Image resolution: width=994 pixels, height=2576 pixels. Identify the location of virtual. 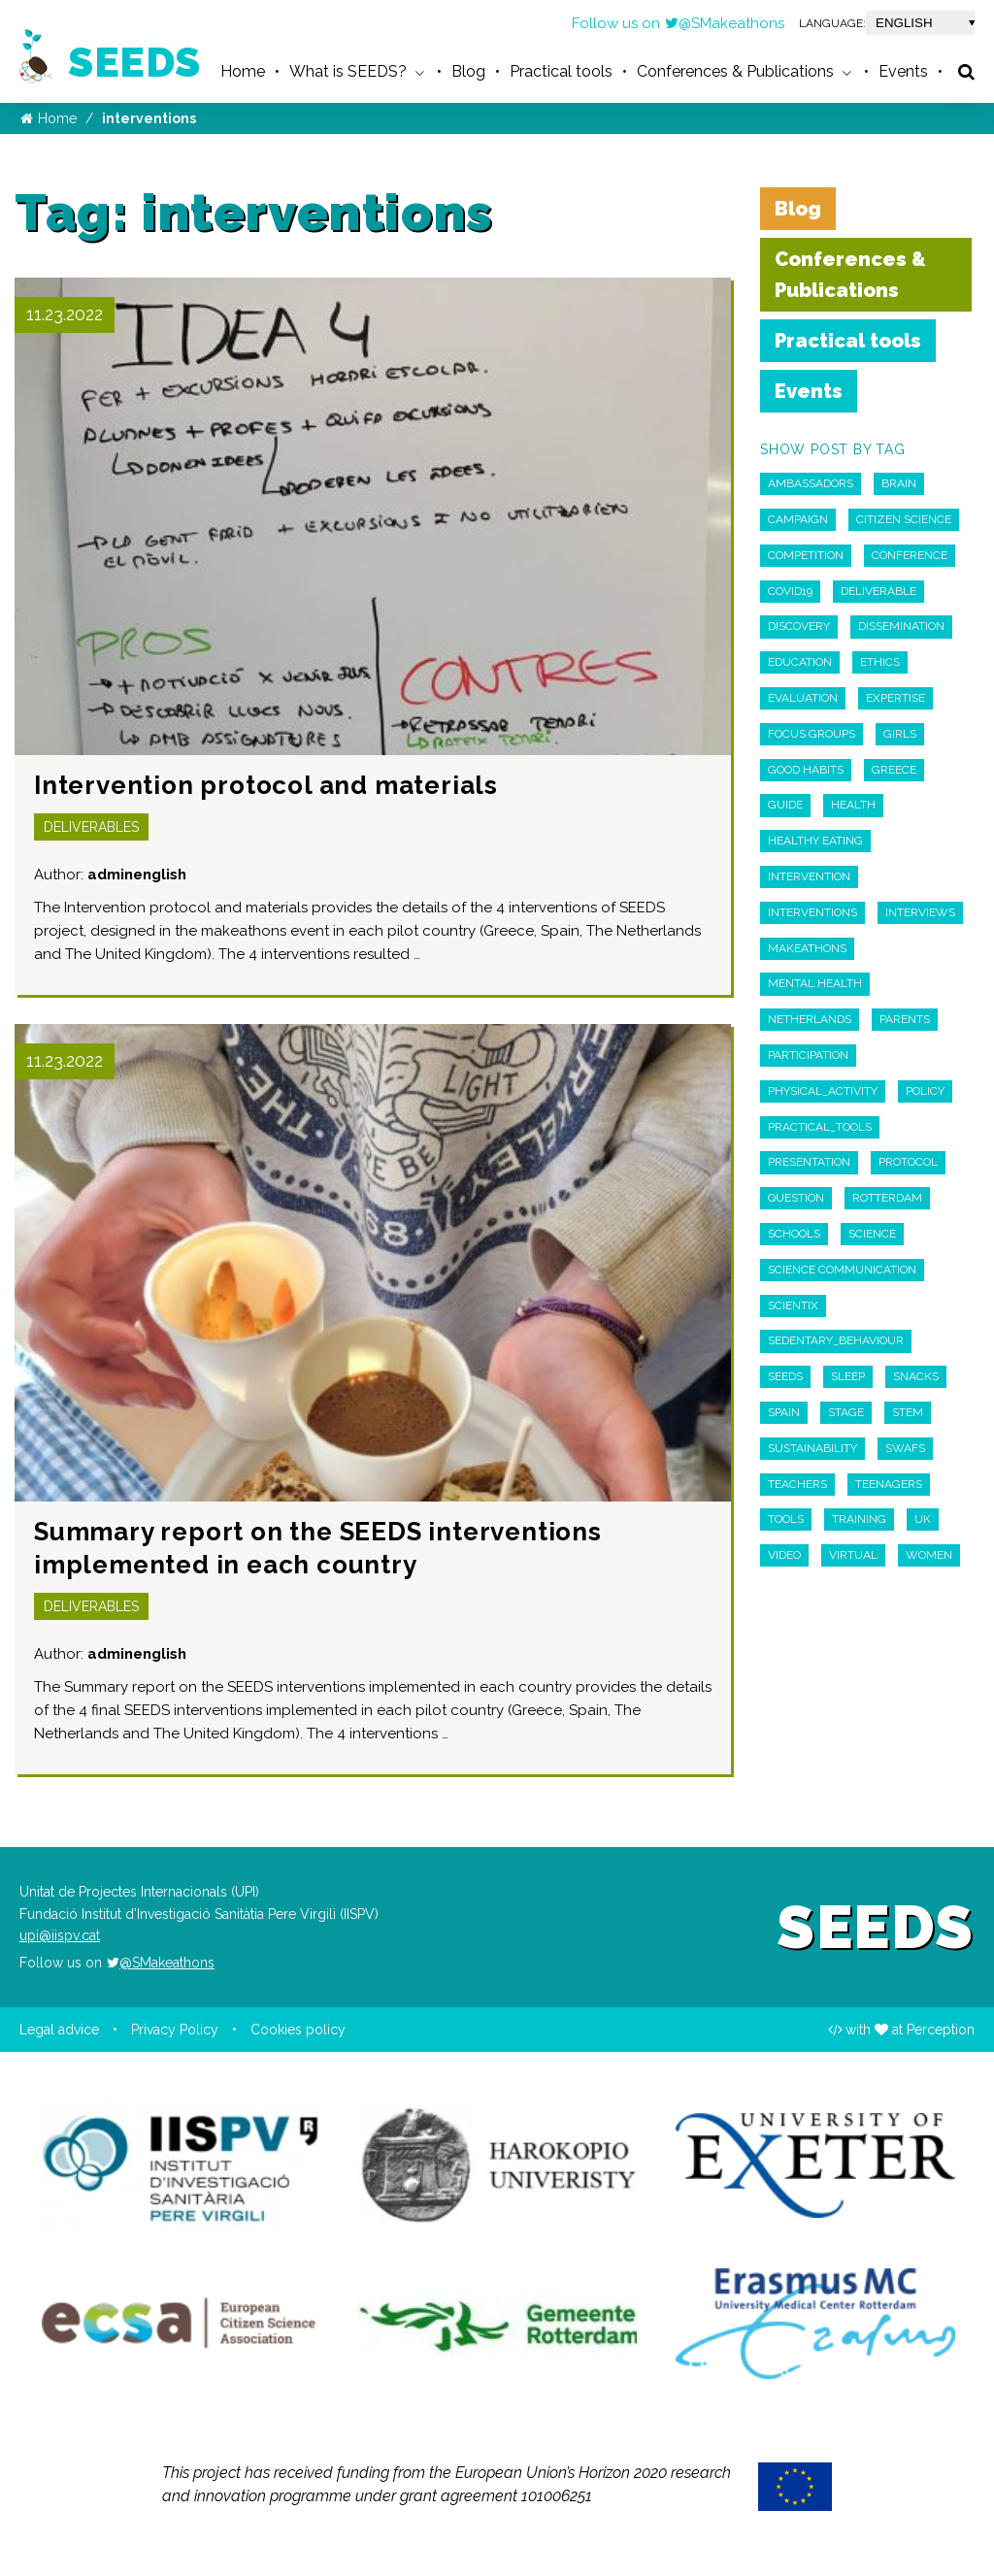
(853, 1555).